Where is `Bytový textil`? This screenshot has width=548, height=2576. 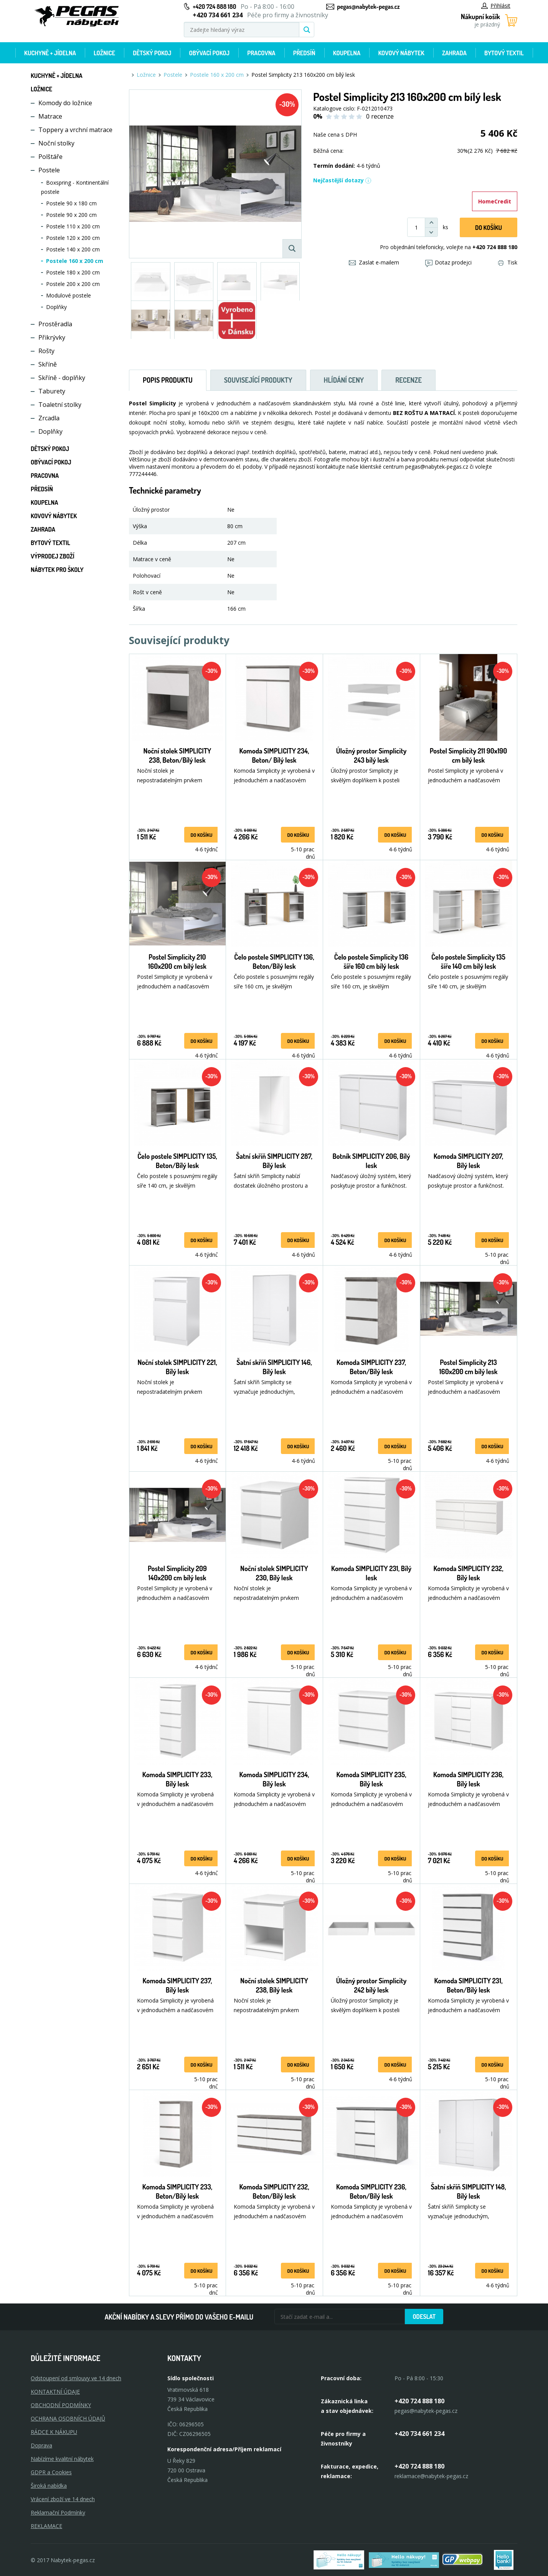 Bytový textil is located at coordinates (504, 53).